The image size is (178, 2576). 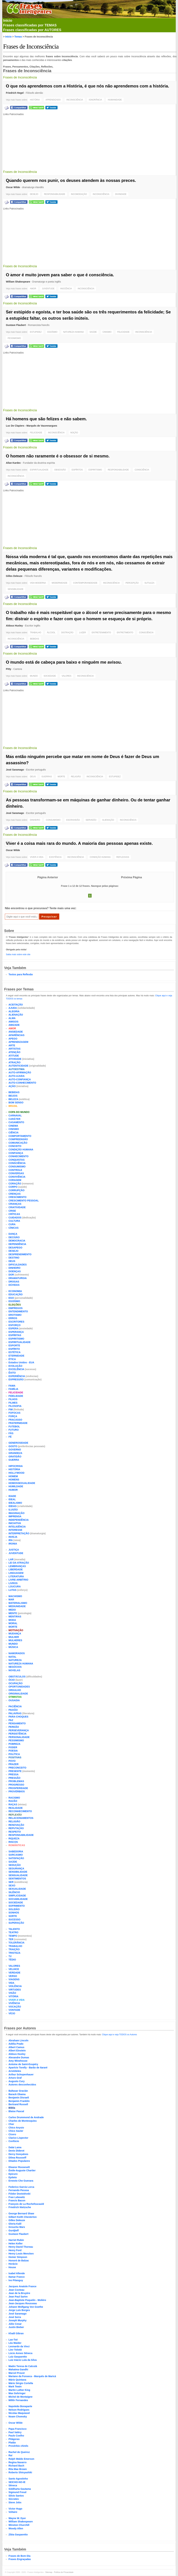 I want to click on MATERIALISMO, so click(x=18, y=1603).